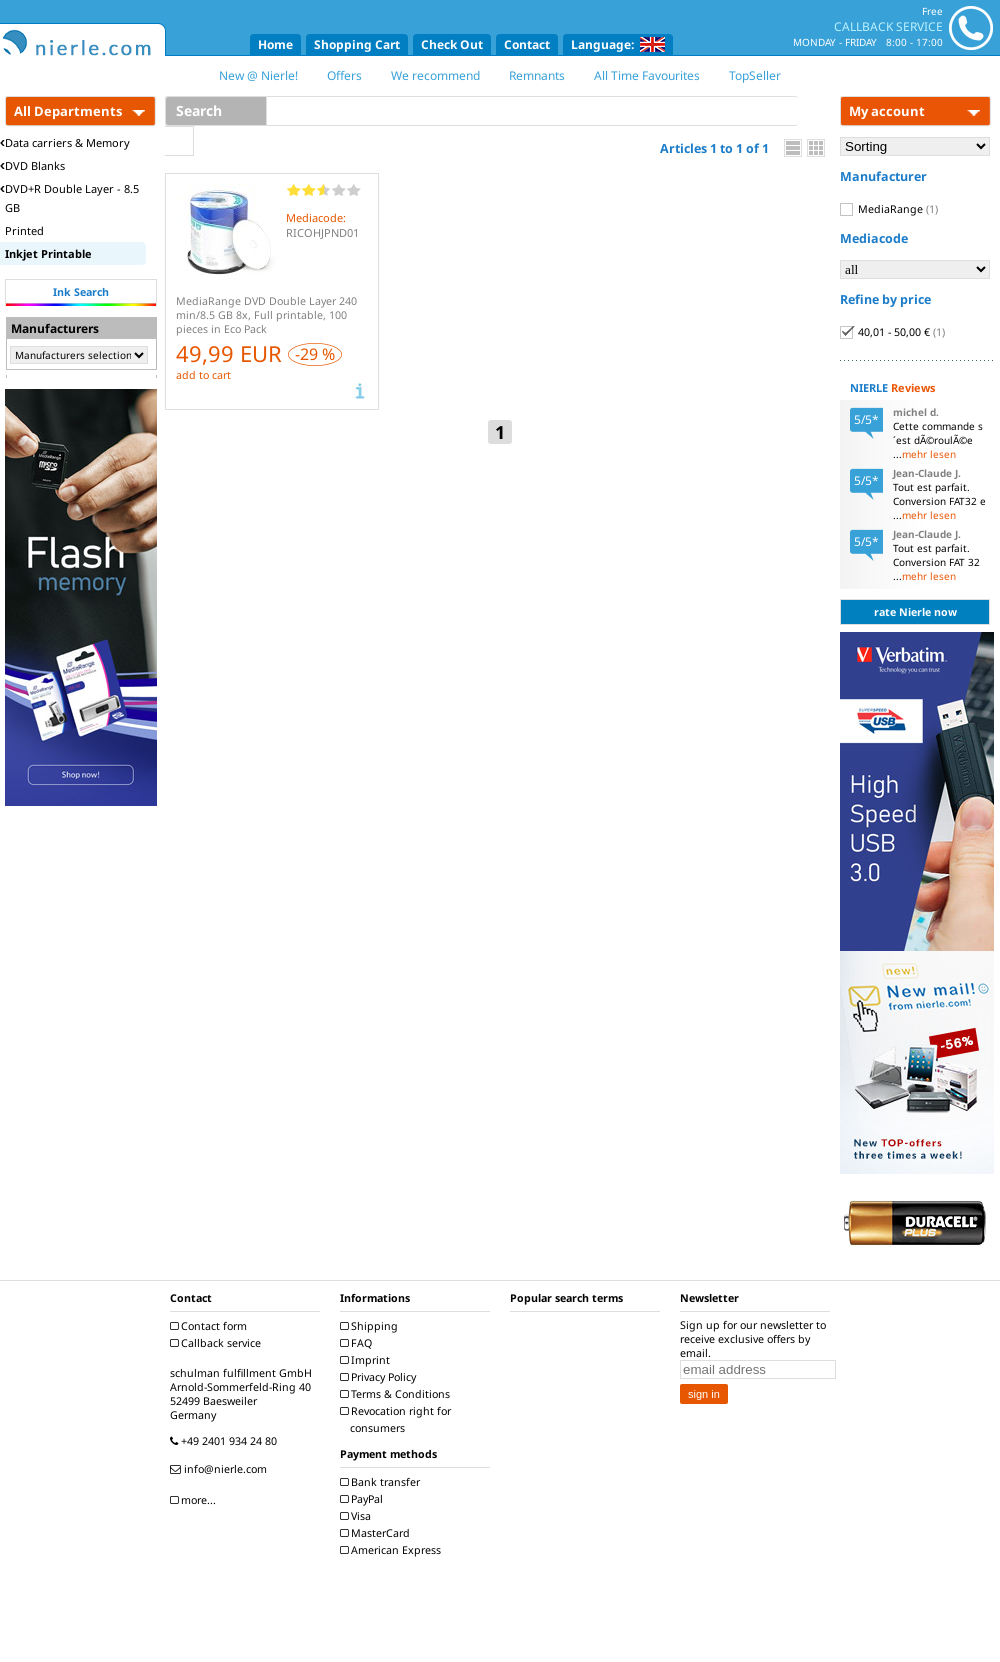  What do you see at coordinates (393, 1550) in the screenshot?
I see `American Express` at bounding box center [393, 1550].